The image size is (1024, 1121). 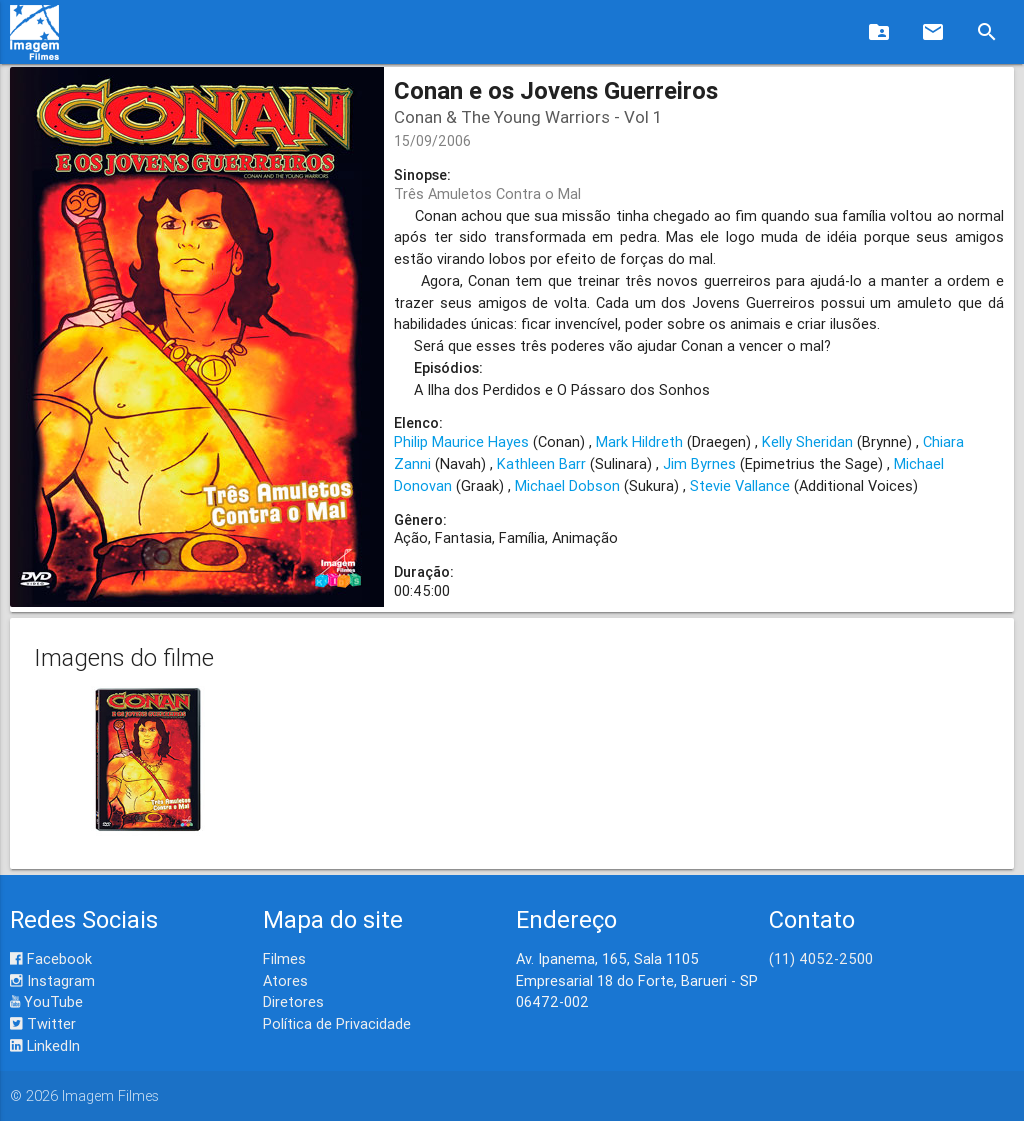 I want to click on Philip Maurice Hayes, so click(x=461, y=441).